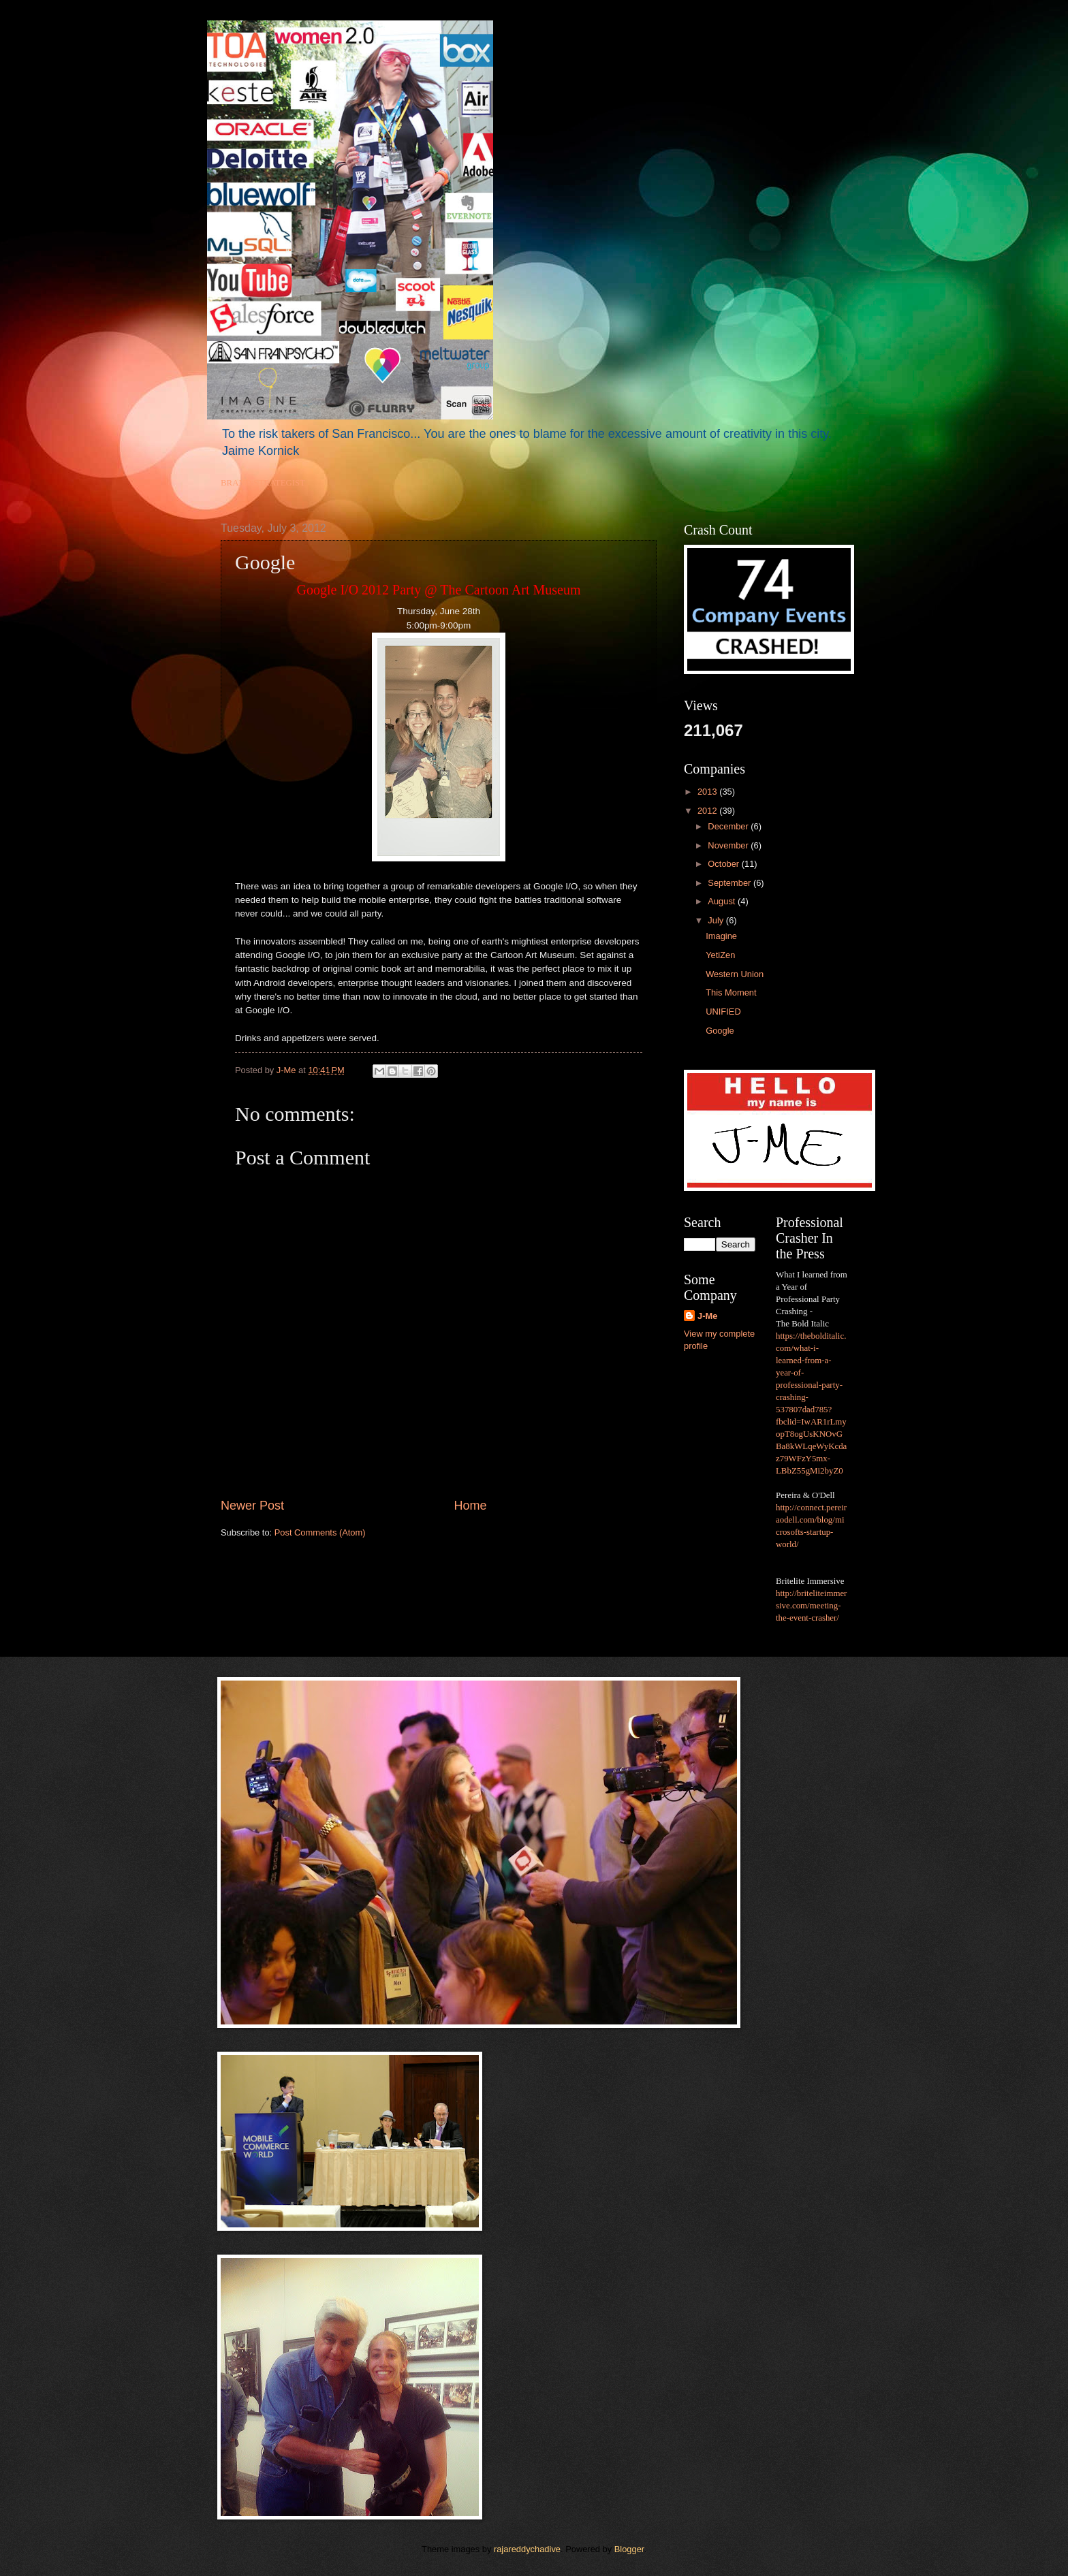 This screenshot has width=1068, height=2576. Describe the element at coordinates (708, 791) in the screenshot. I see `2013` at that location.